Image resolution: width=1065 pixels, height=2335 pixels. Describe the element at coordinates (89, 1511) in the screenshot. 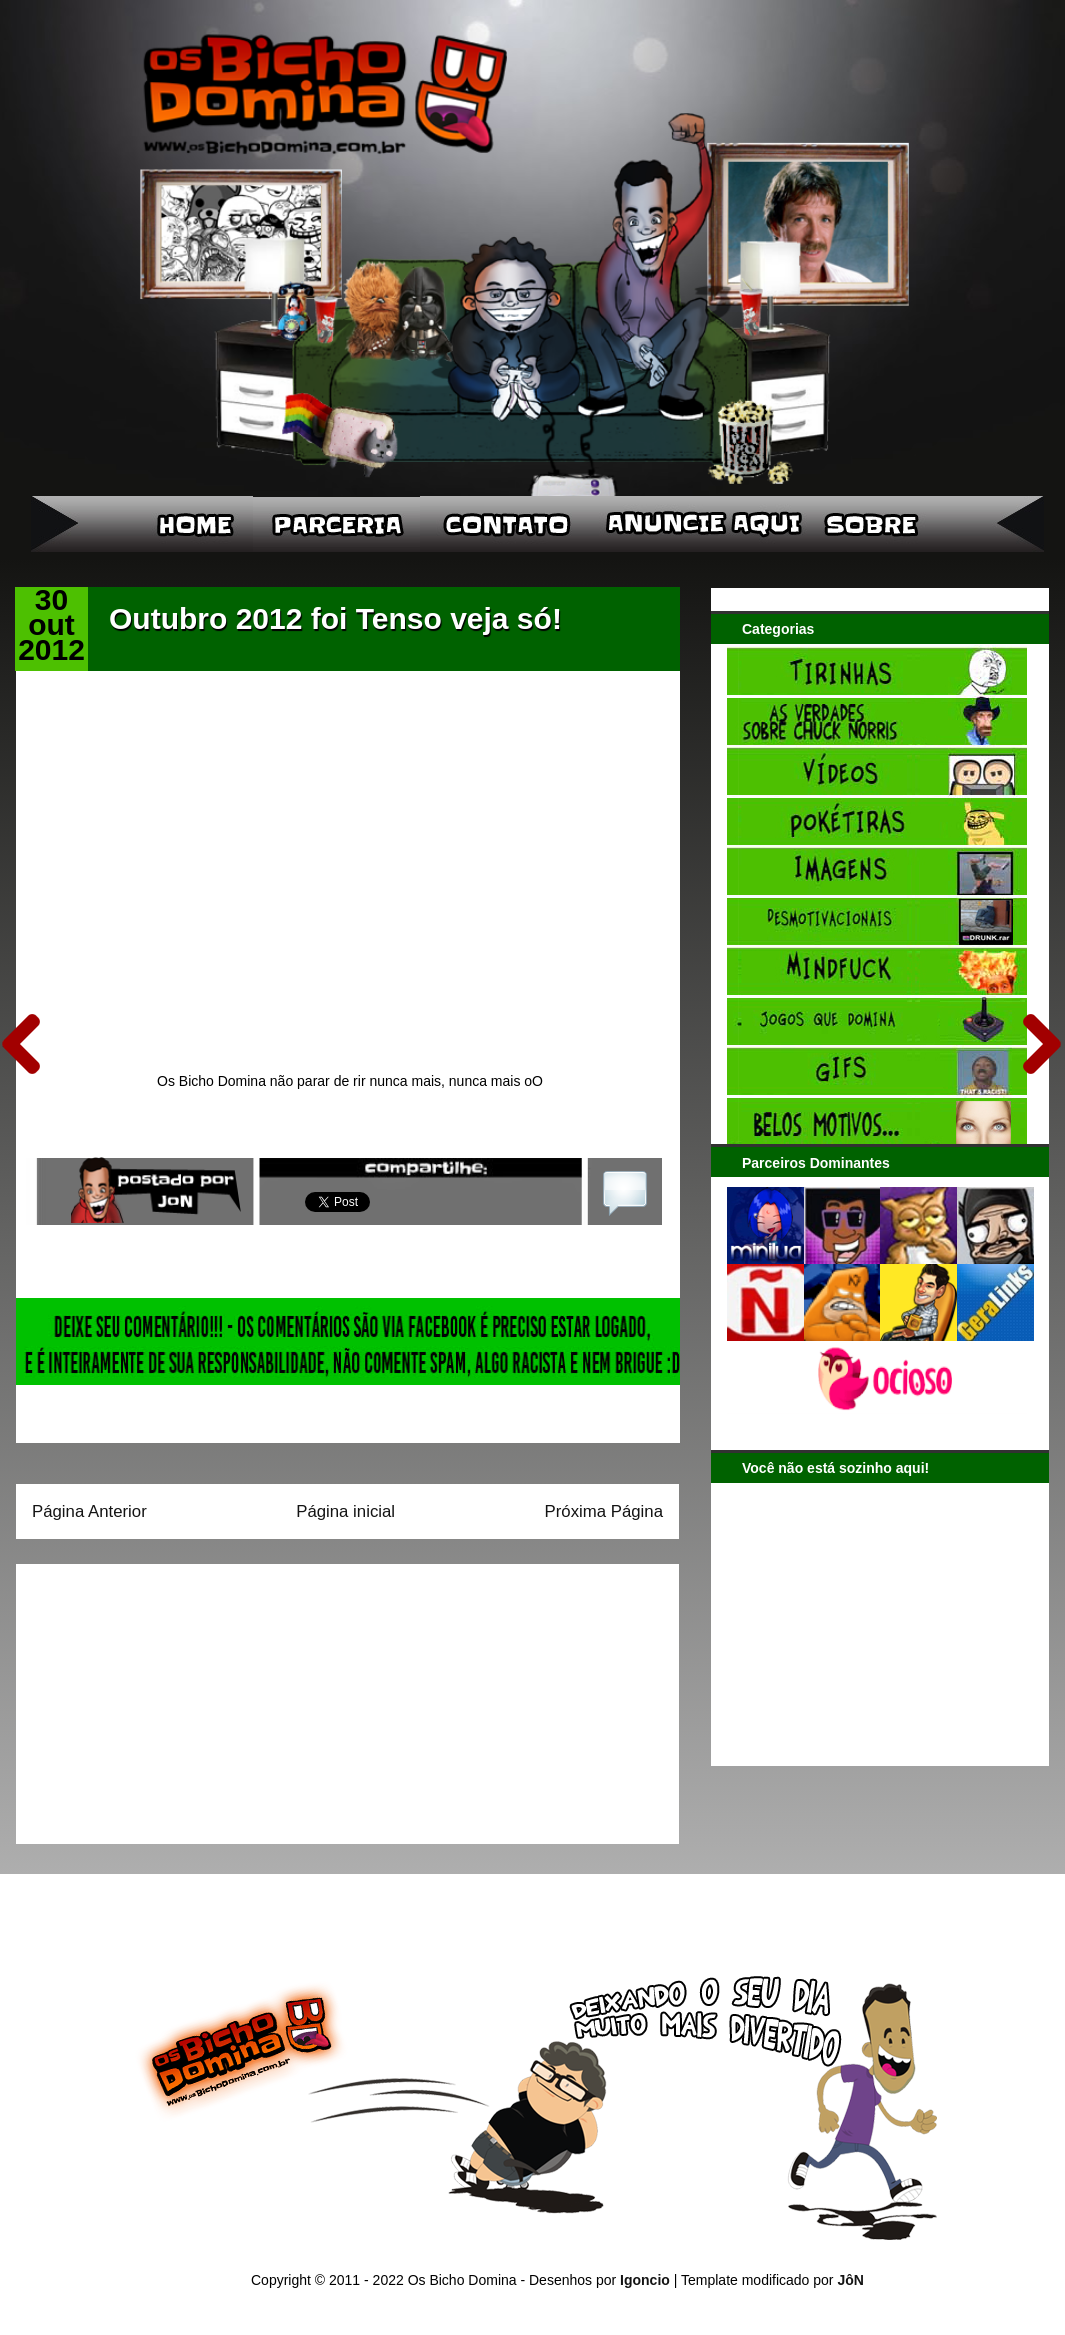

I see `Página Anterior` at that location.